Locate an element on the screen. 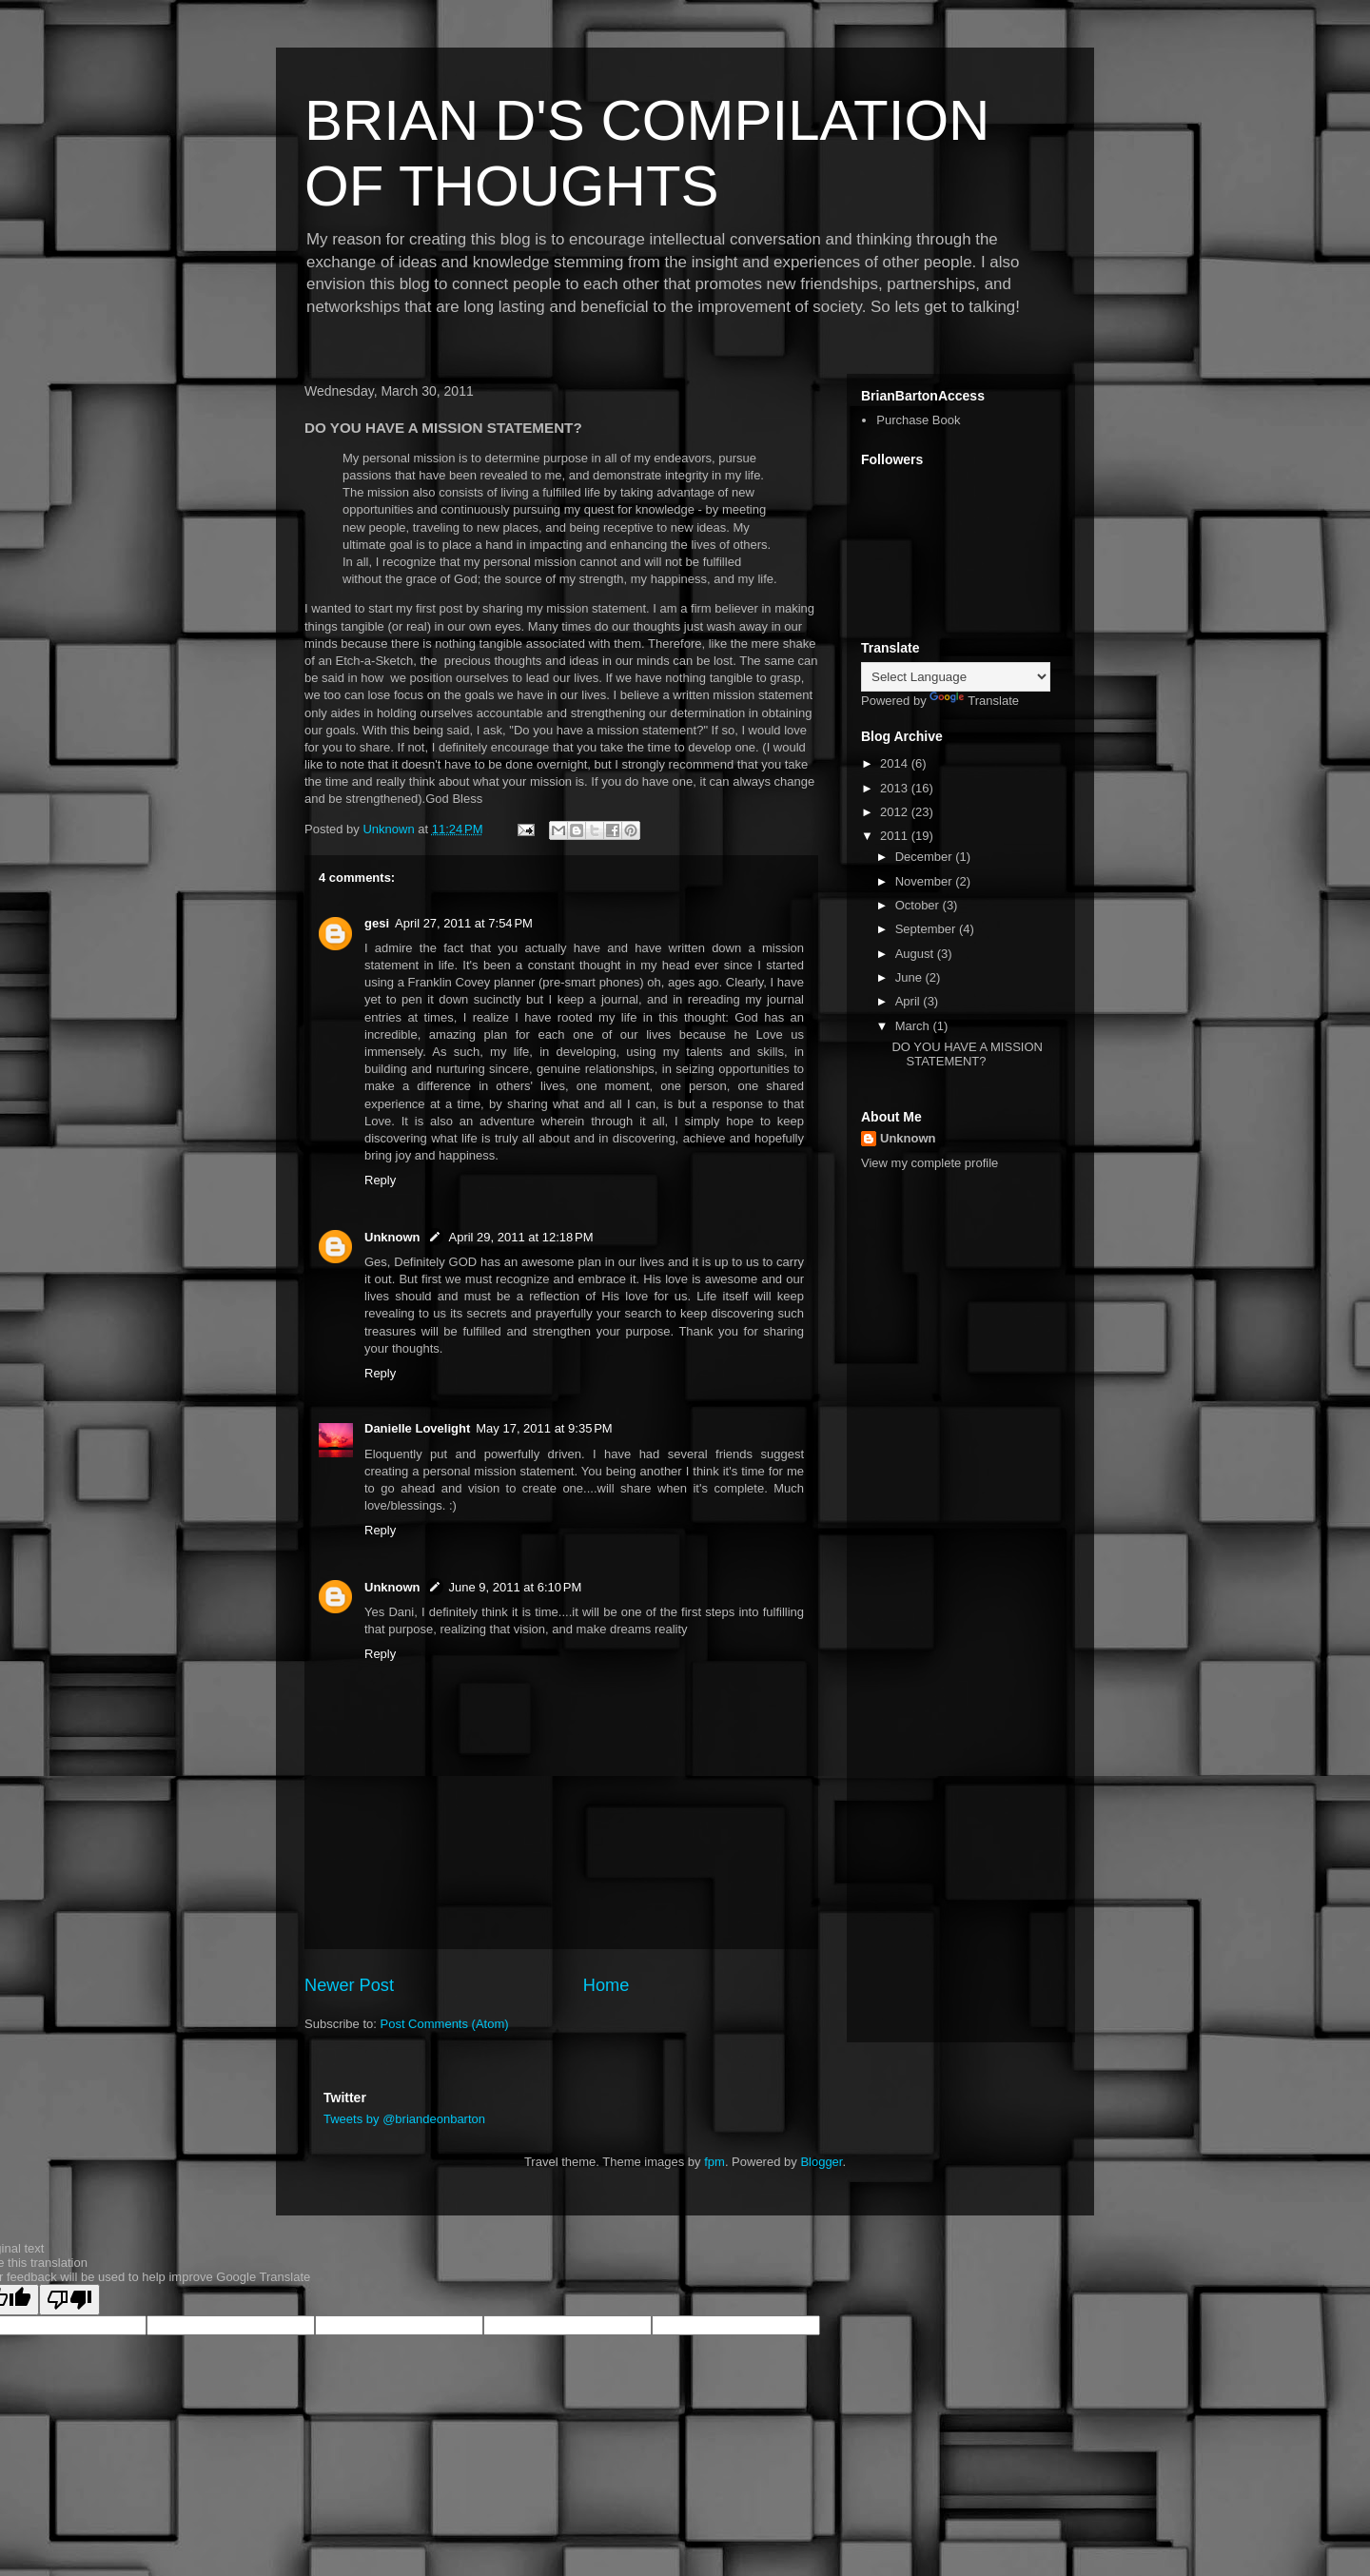 The height and width of the screenshot is (2576, 1370). 2011 is located at coordinates (895, 836).